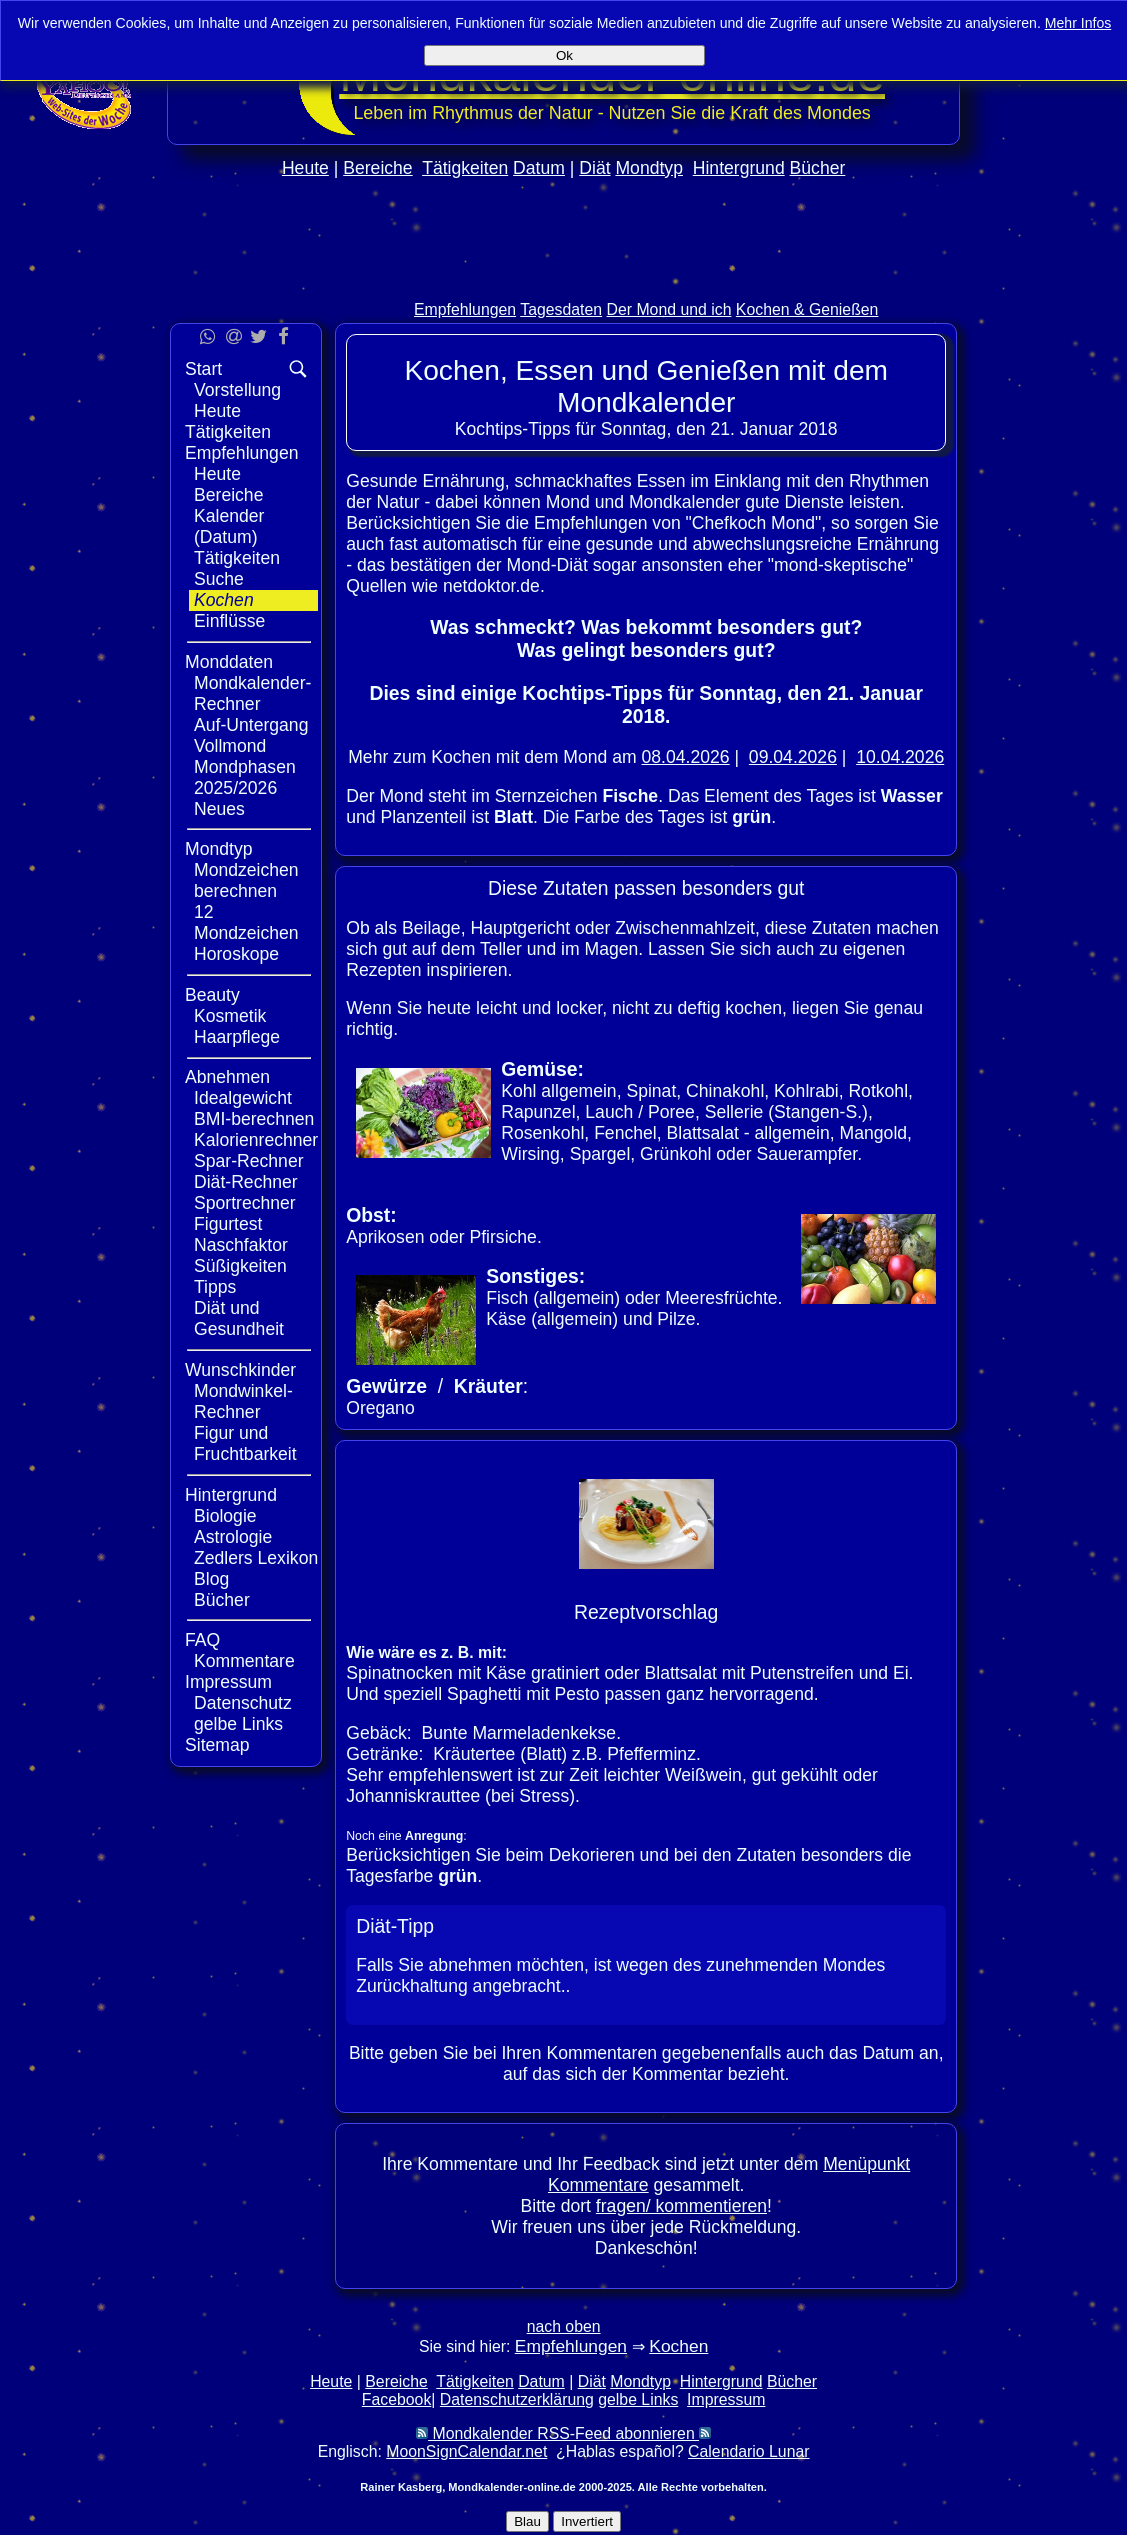  What do you see at coordinates (681, 2206) in the screenshot?
I see `fragen/ kommentieren` at bounding box center [681, 2206].